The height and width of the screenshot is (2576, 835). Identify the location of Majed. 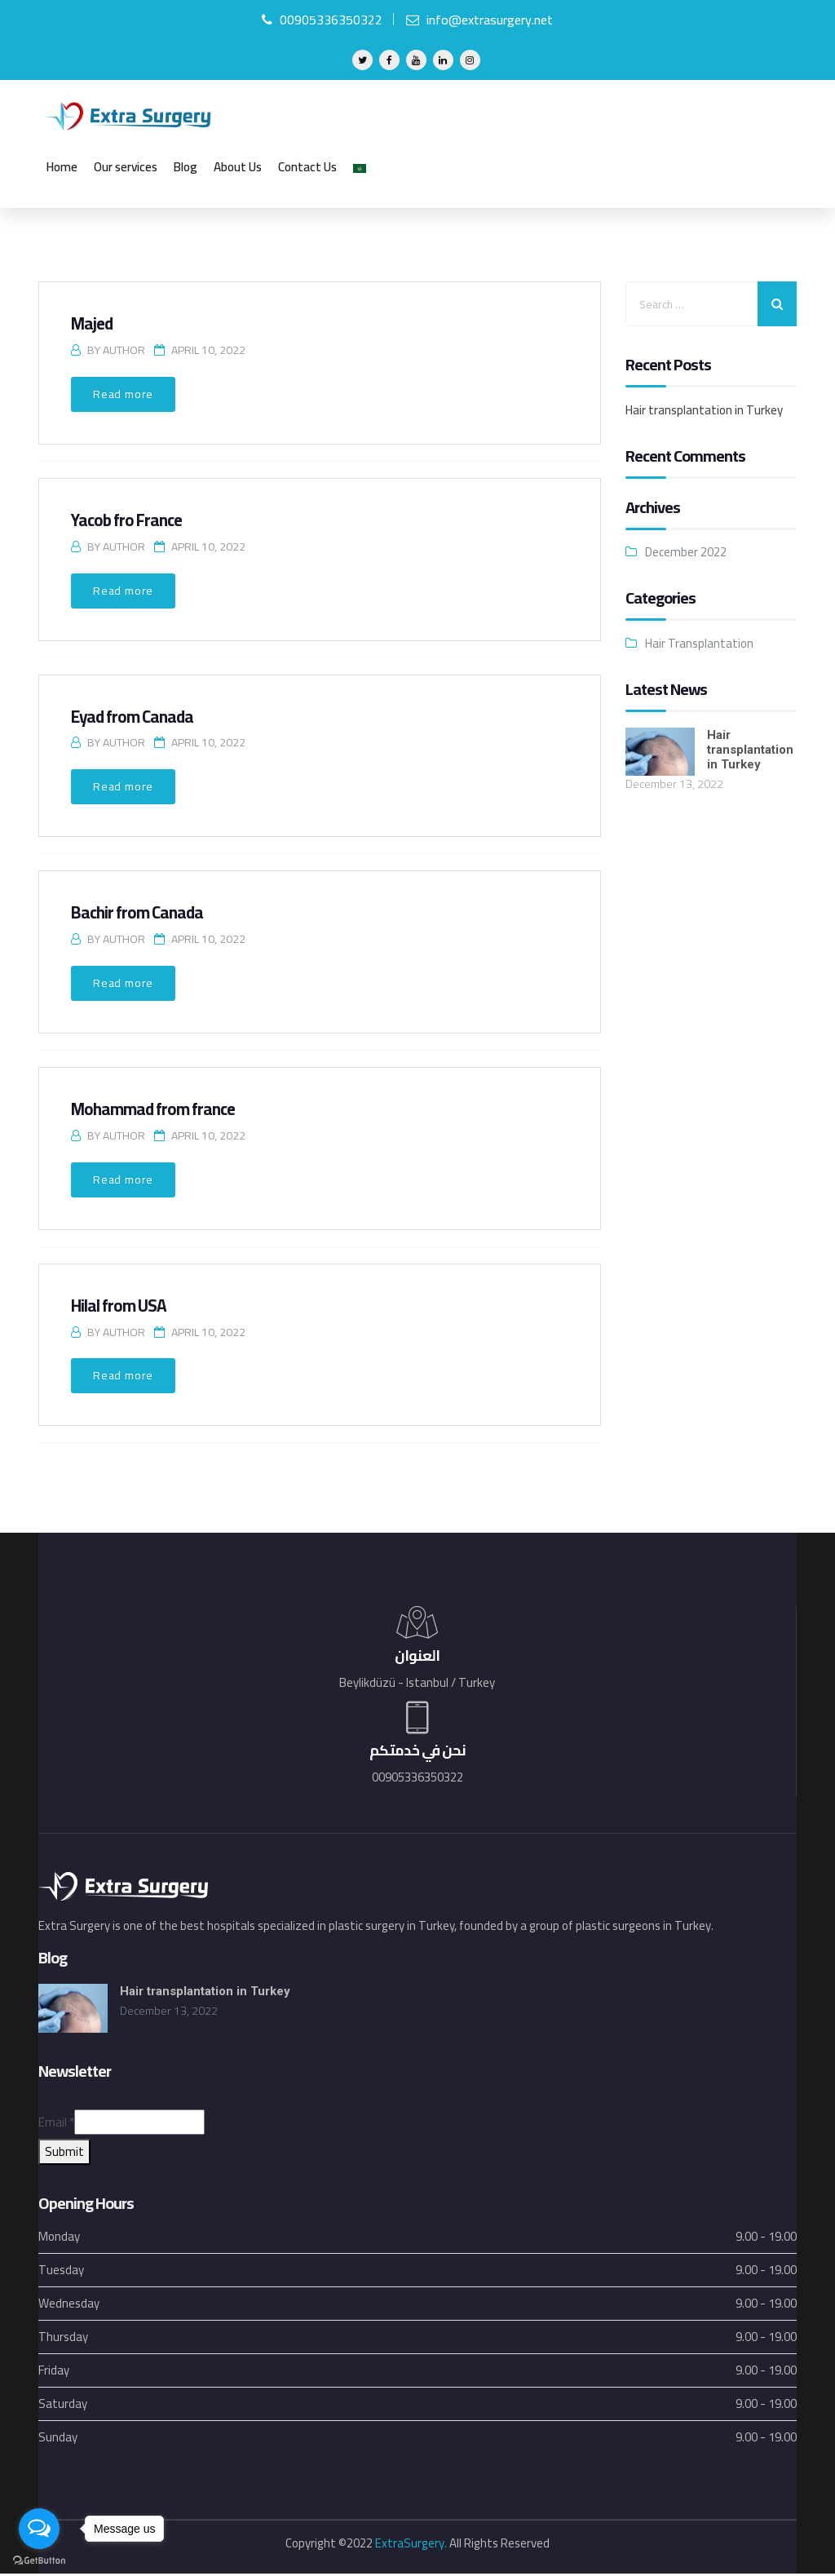
(92, 324).